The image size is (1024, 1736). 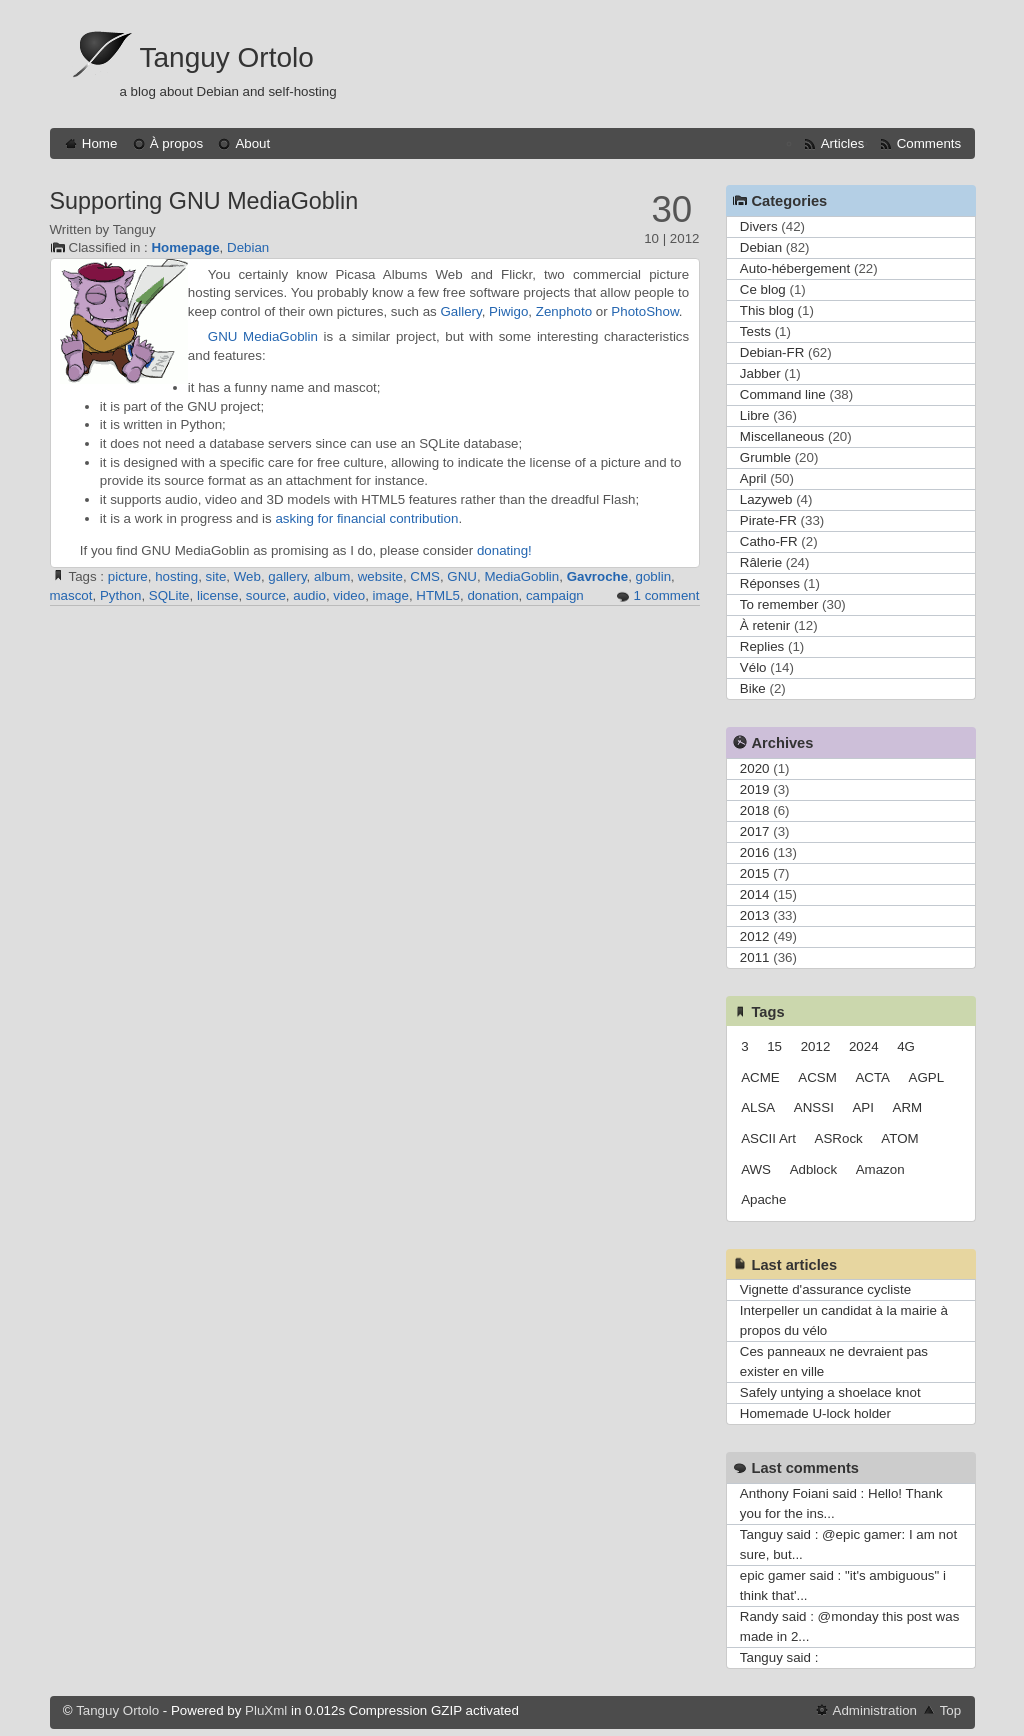 I want to click on ANSSI, so click(x=814, y=1107).